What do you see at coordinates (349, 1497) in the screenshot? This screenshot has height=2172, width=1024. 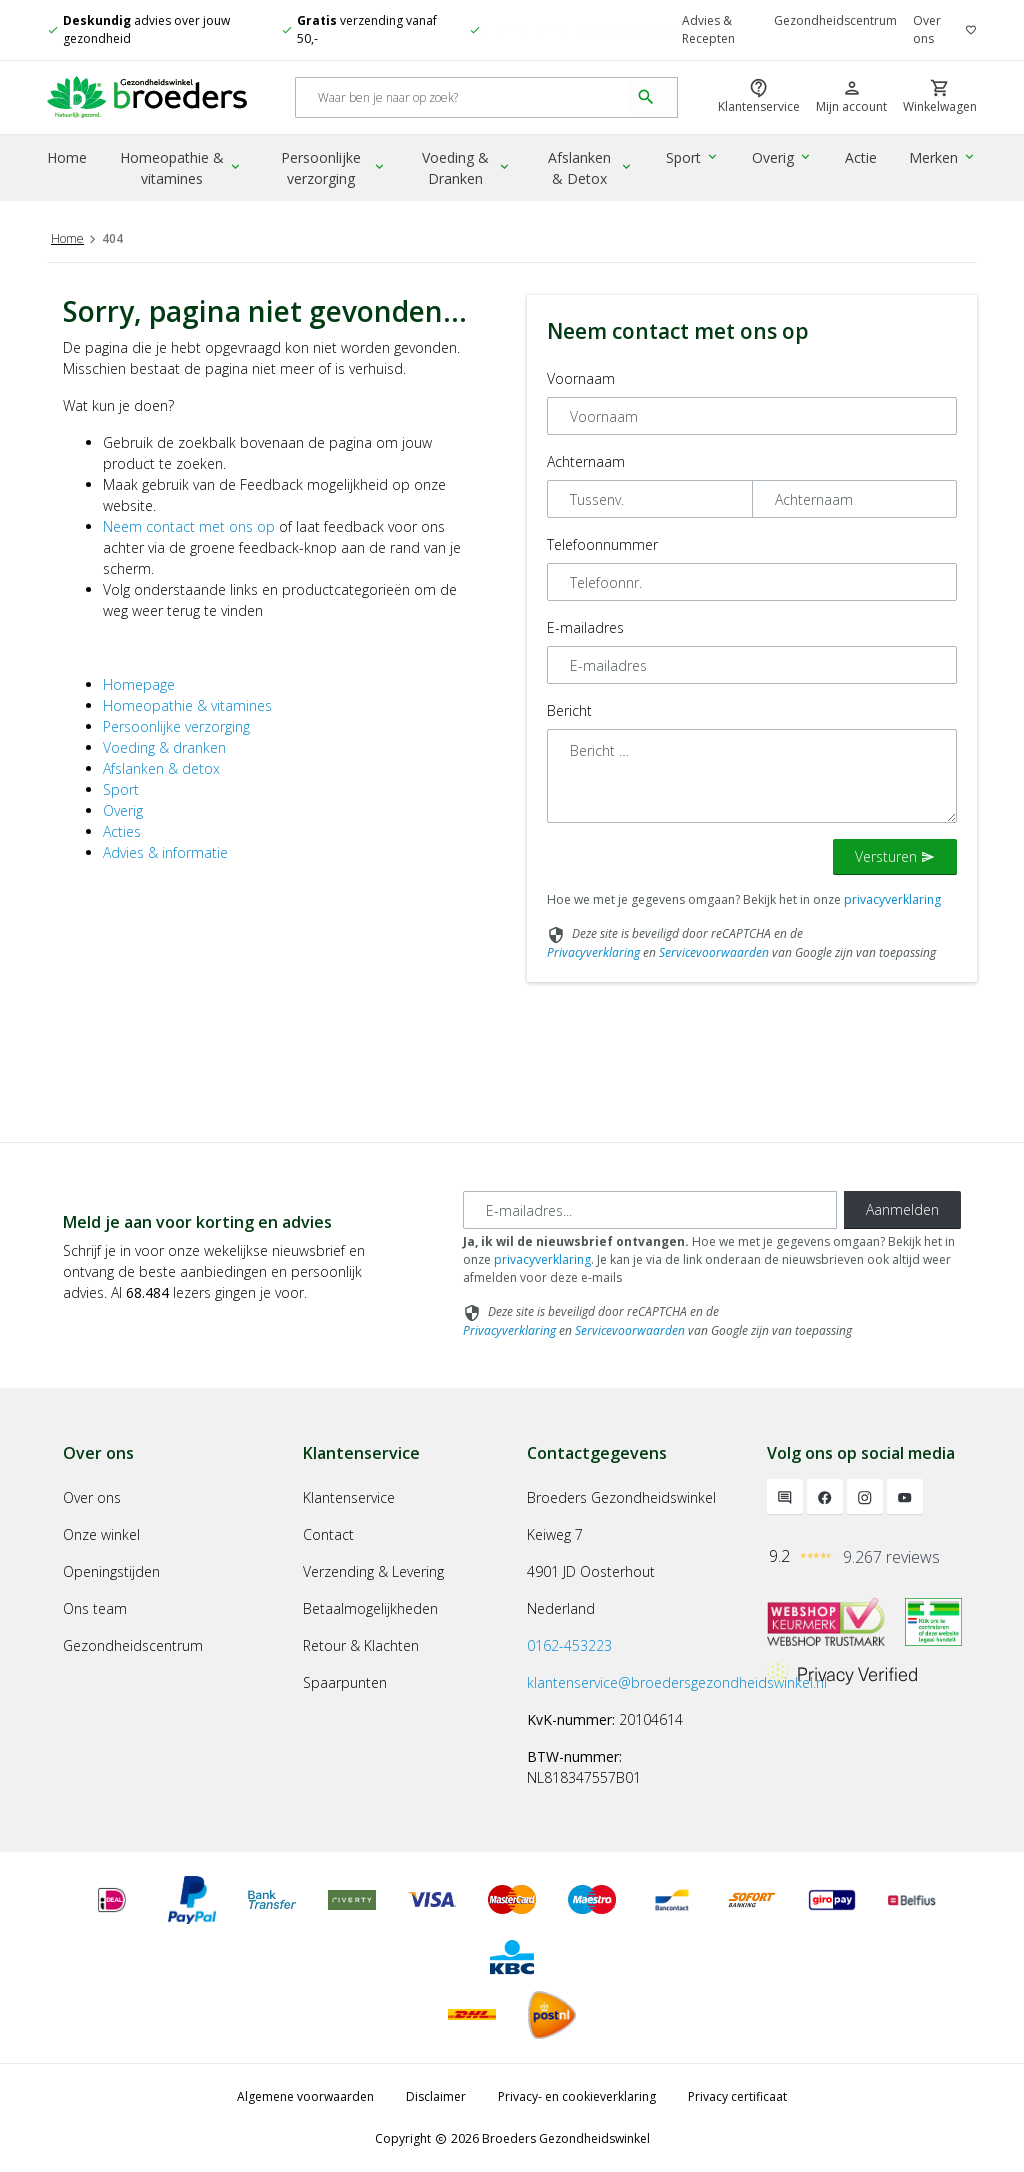 I see `Klantenservice` at bounding box center [349, 1497].